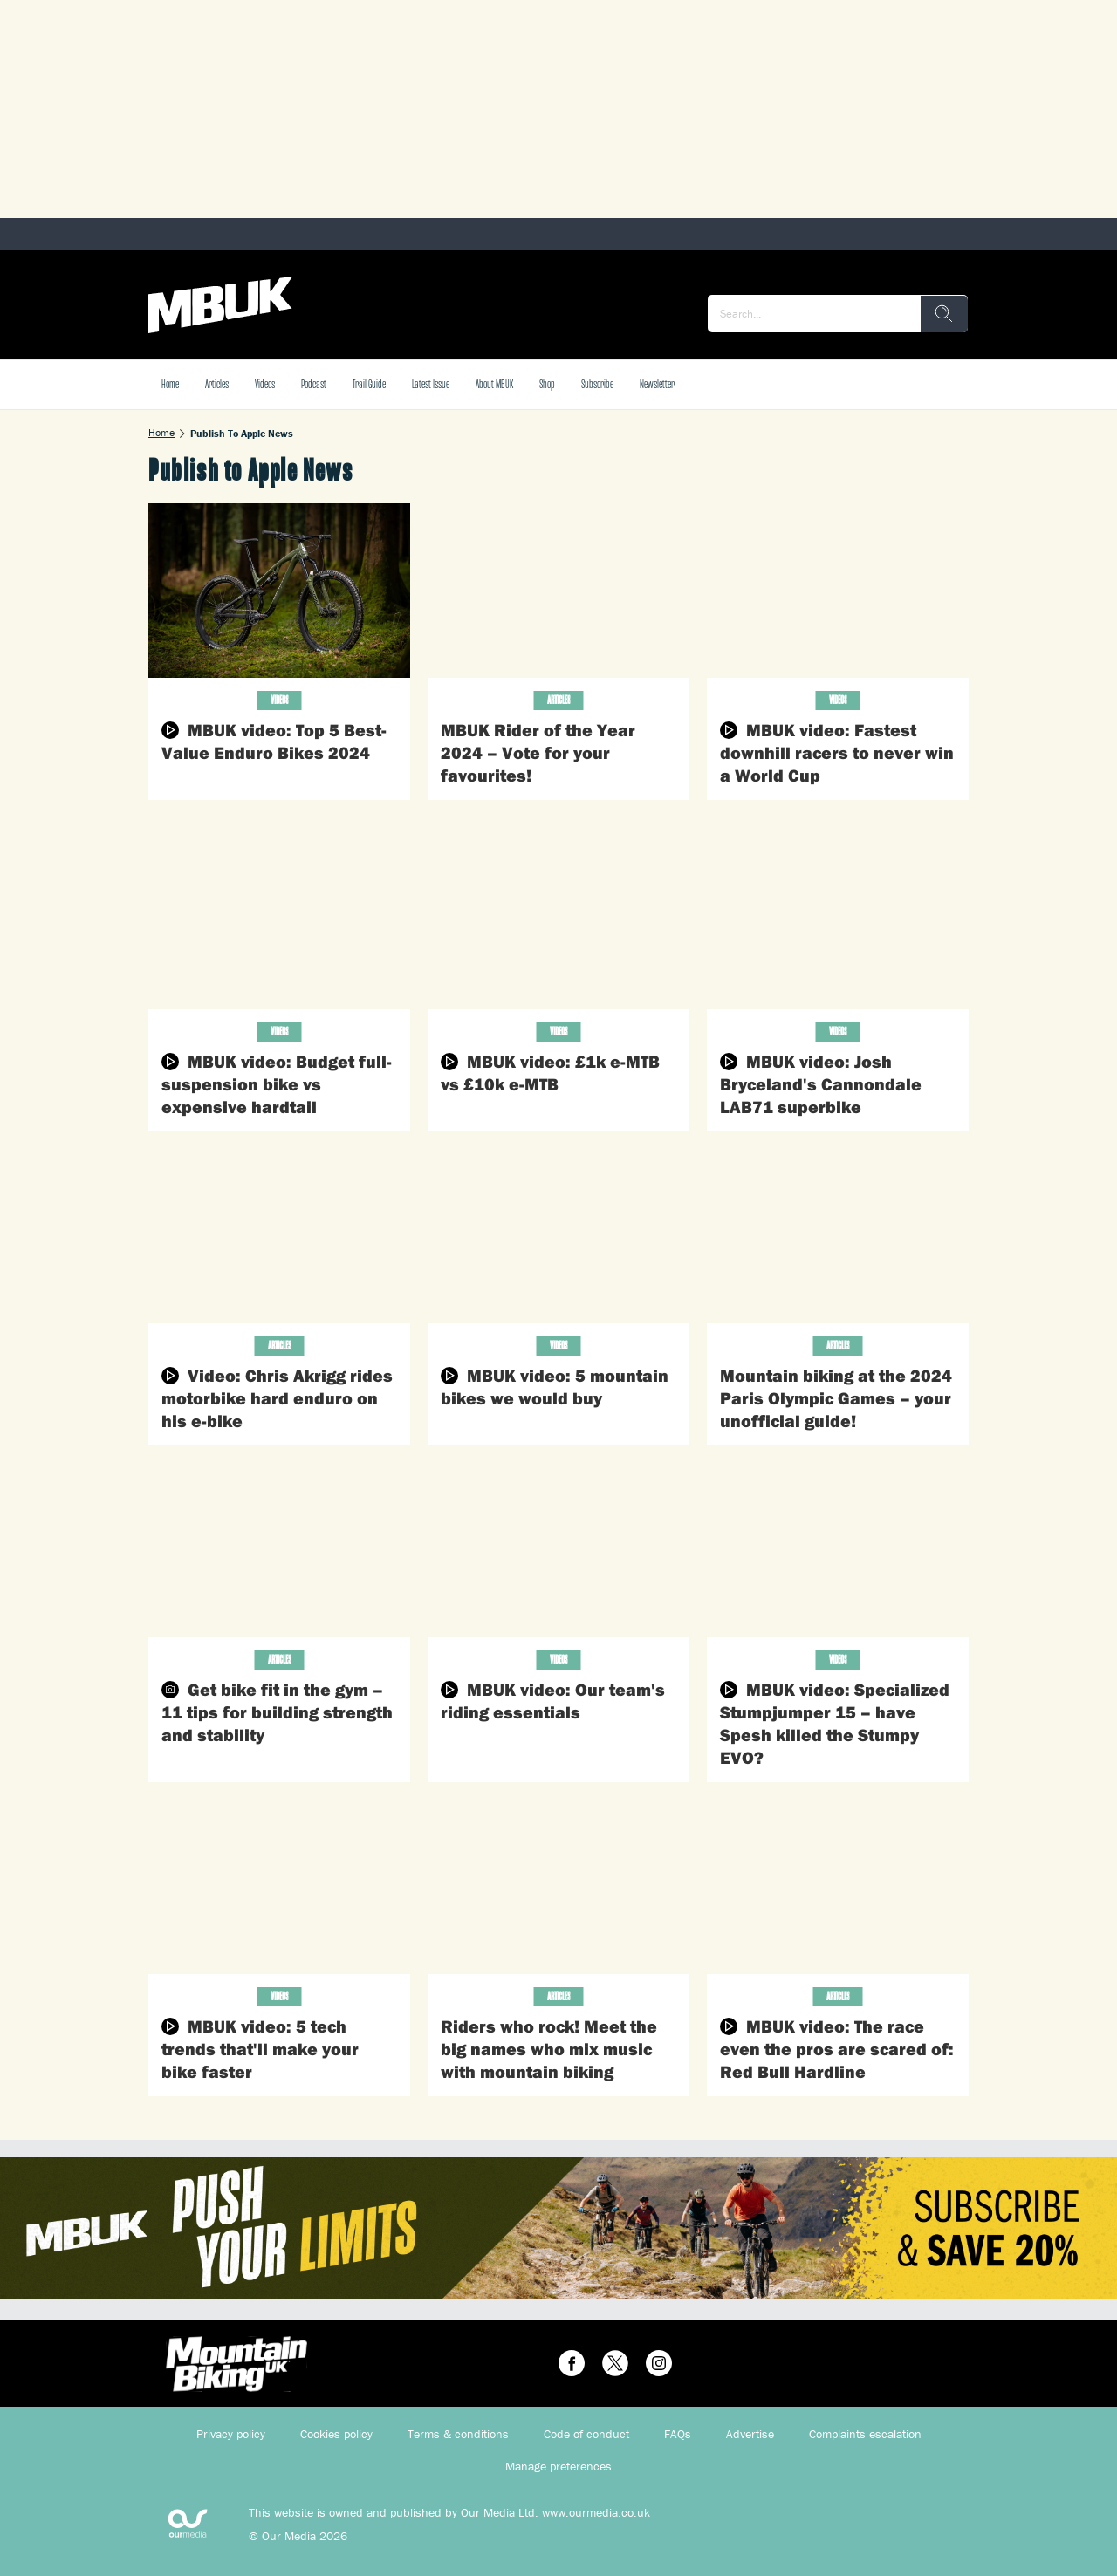 The width and height of the screenshot is (1117, 2576). Describe the element at coordinates (838, 1236) in the screenshot. I see `[Mountain biking at the 2024 Paris Olympic Games – your unofficial guide!]` at that location.